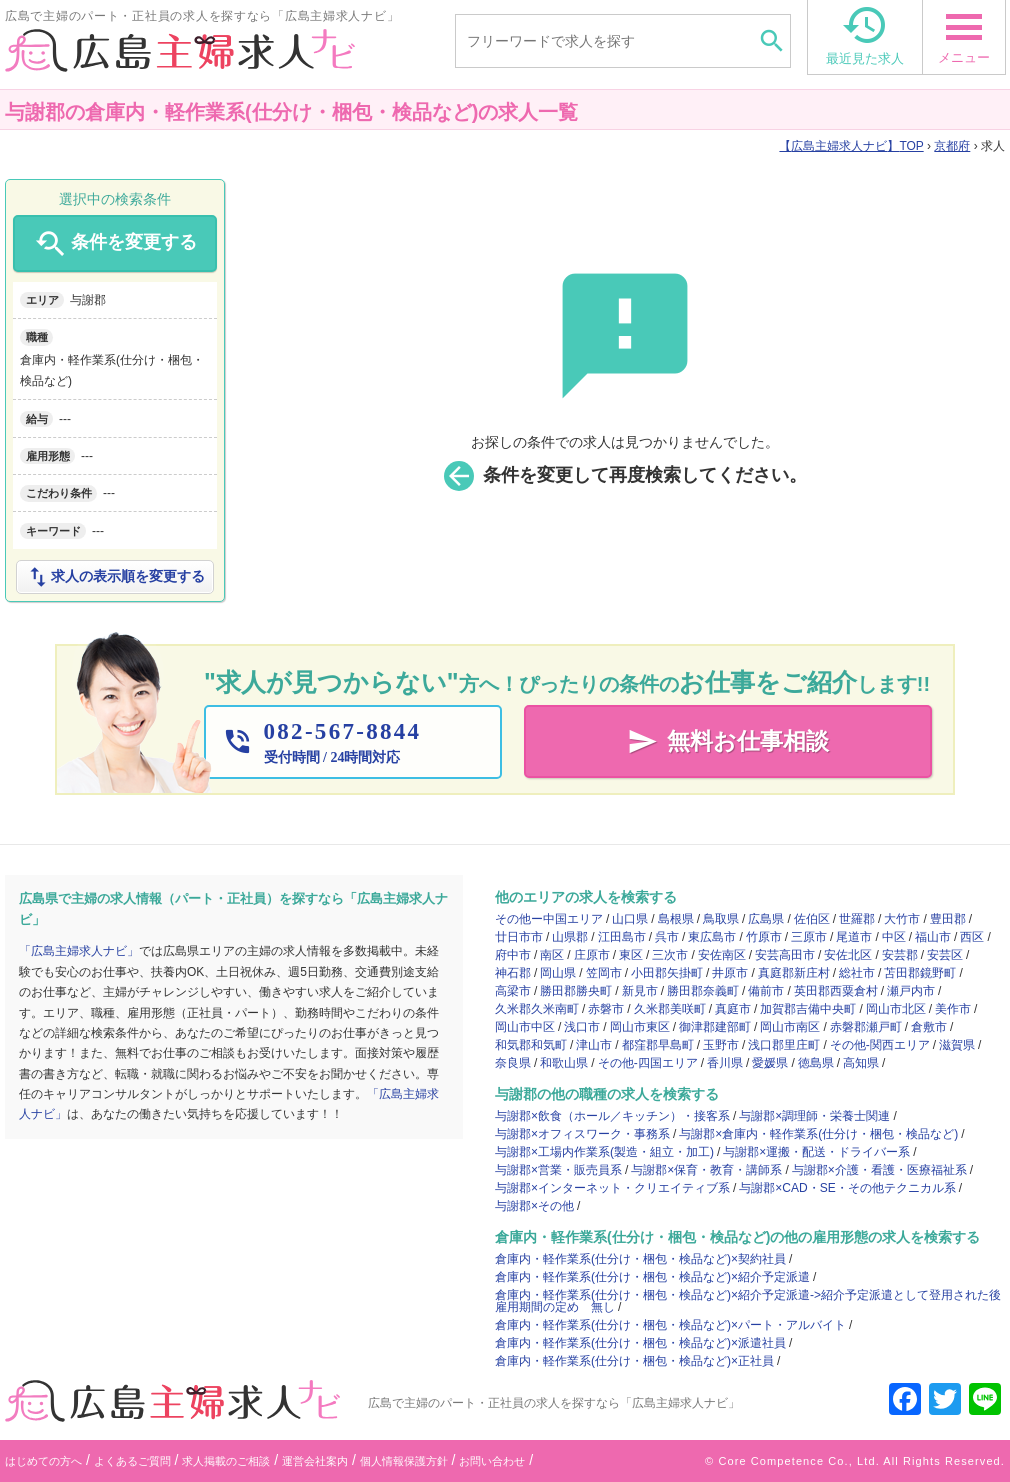 Image resolution: width=1010 pixels, height=1482 pixels. What do you see at coordinates (132, 1461) in the screenshot?
I see `よくあるご質問` at bounding box center [132, 1461].